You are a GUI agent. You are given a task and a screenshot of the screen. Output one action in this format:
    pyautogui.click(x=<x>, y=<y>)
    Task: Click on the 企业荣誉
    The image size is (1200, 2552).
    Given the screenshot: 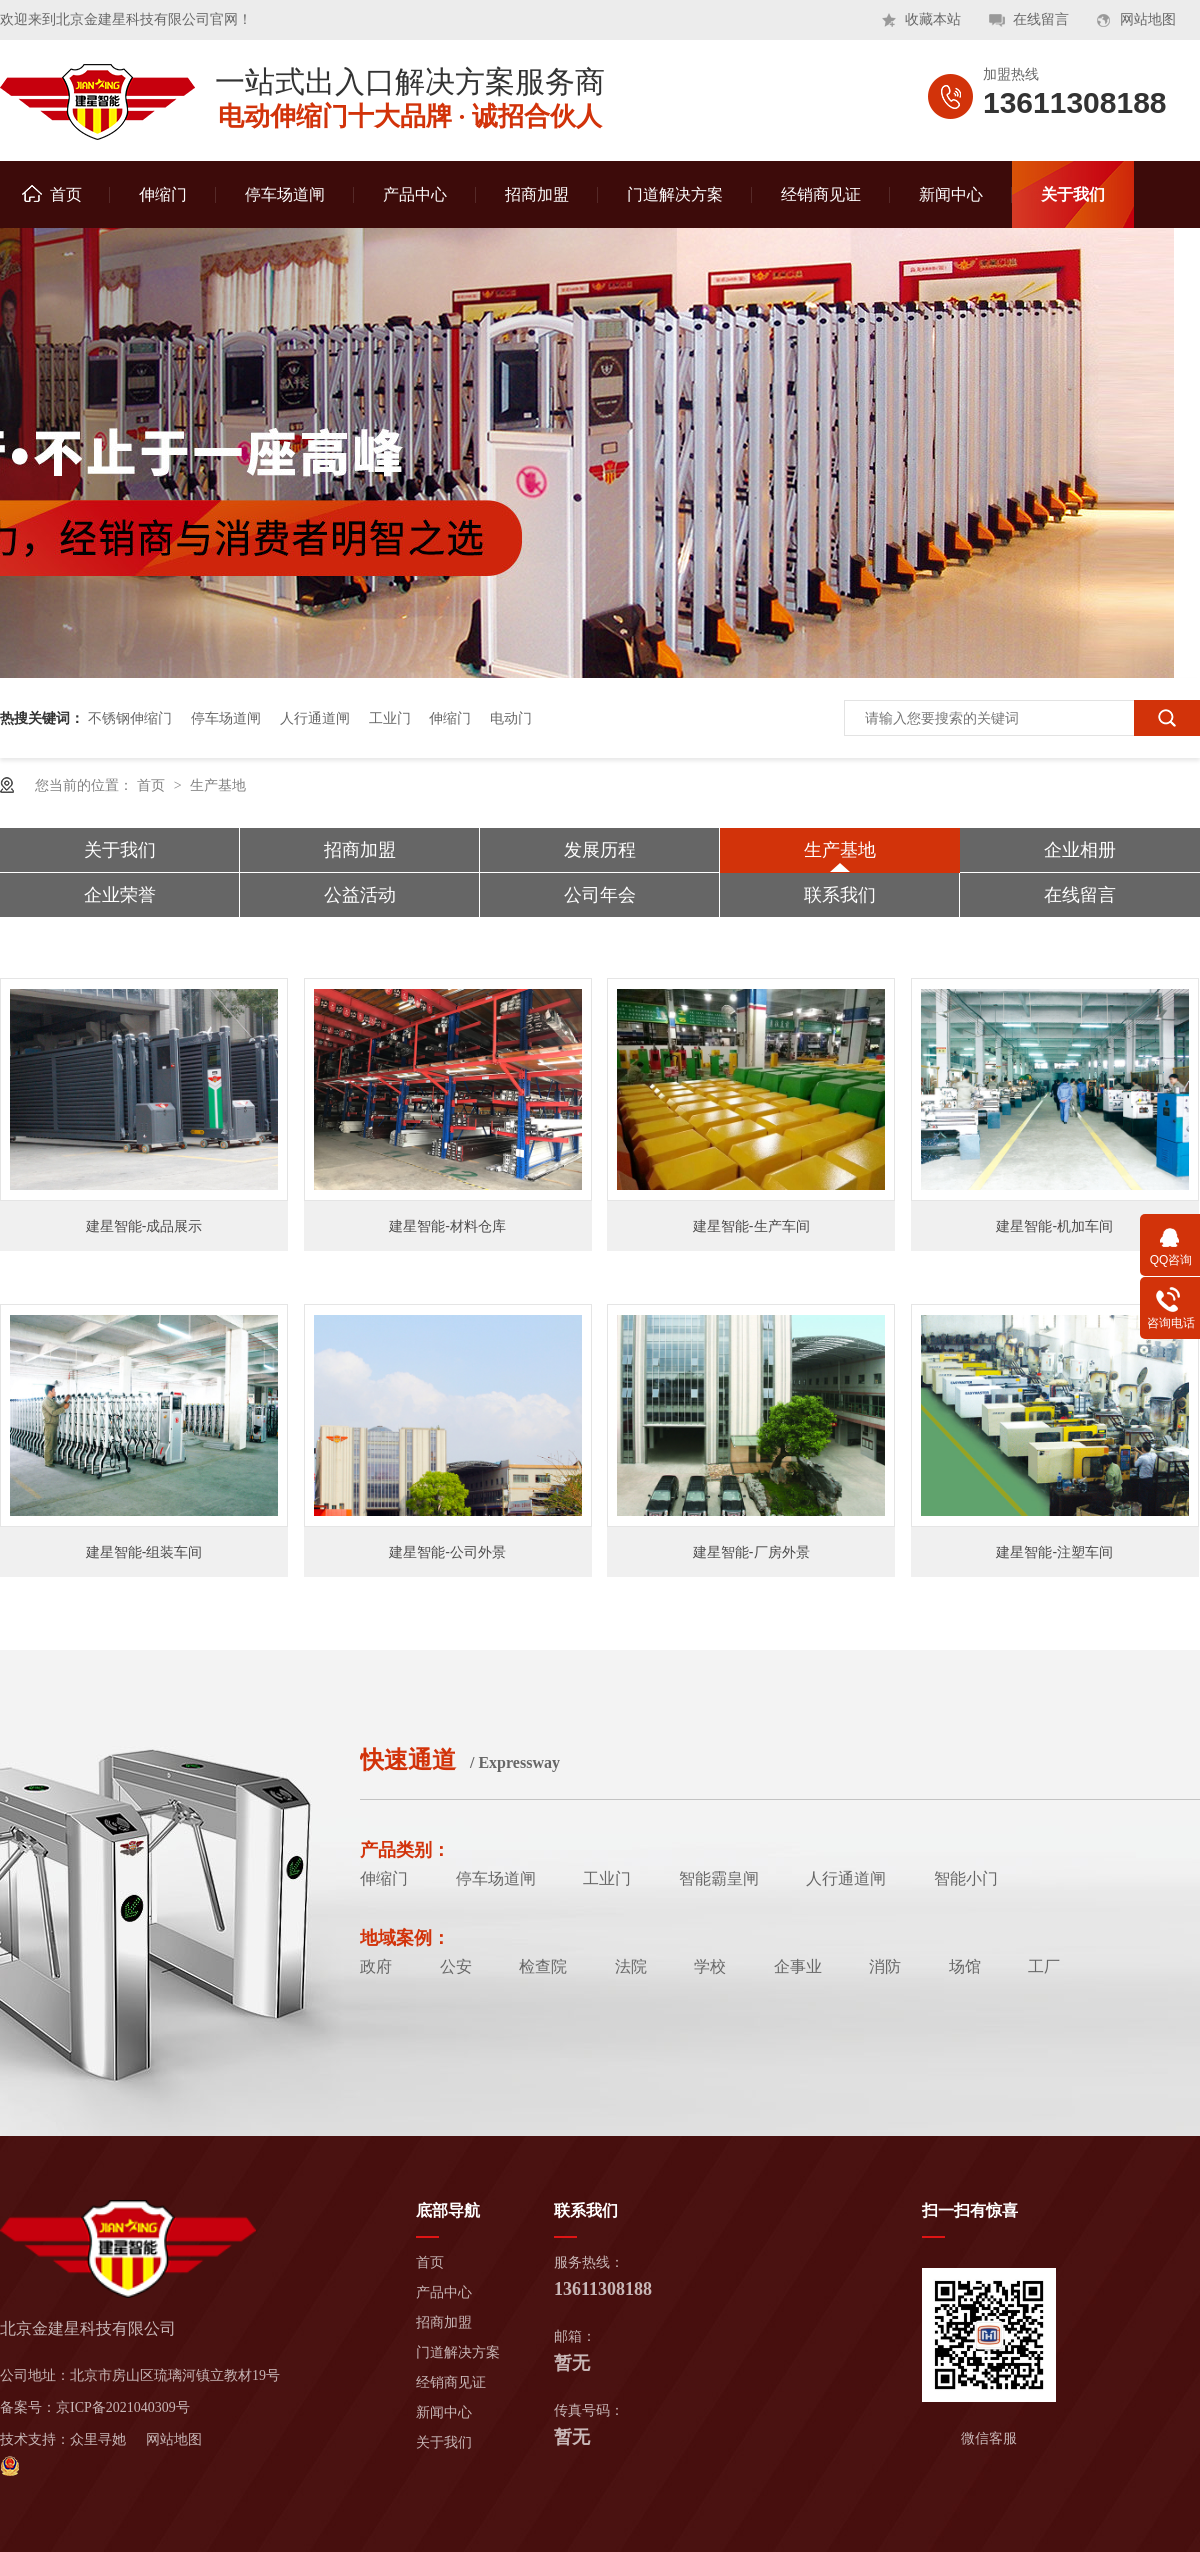 What is the action you would take?
    pyautogui.click(x=120, y=895)
    